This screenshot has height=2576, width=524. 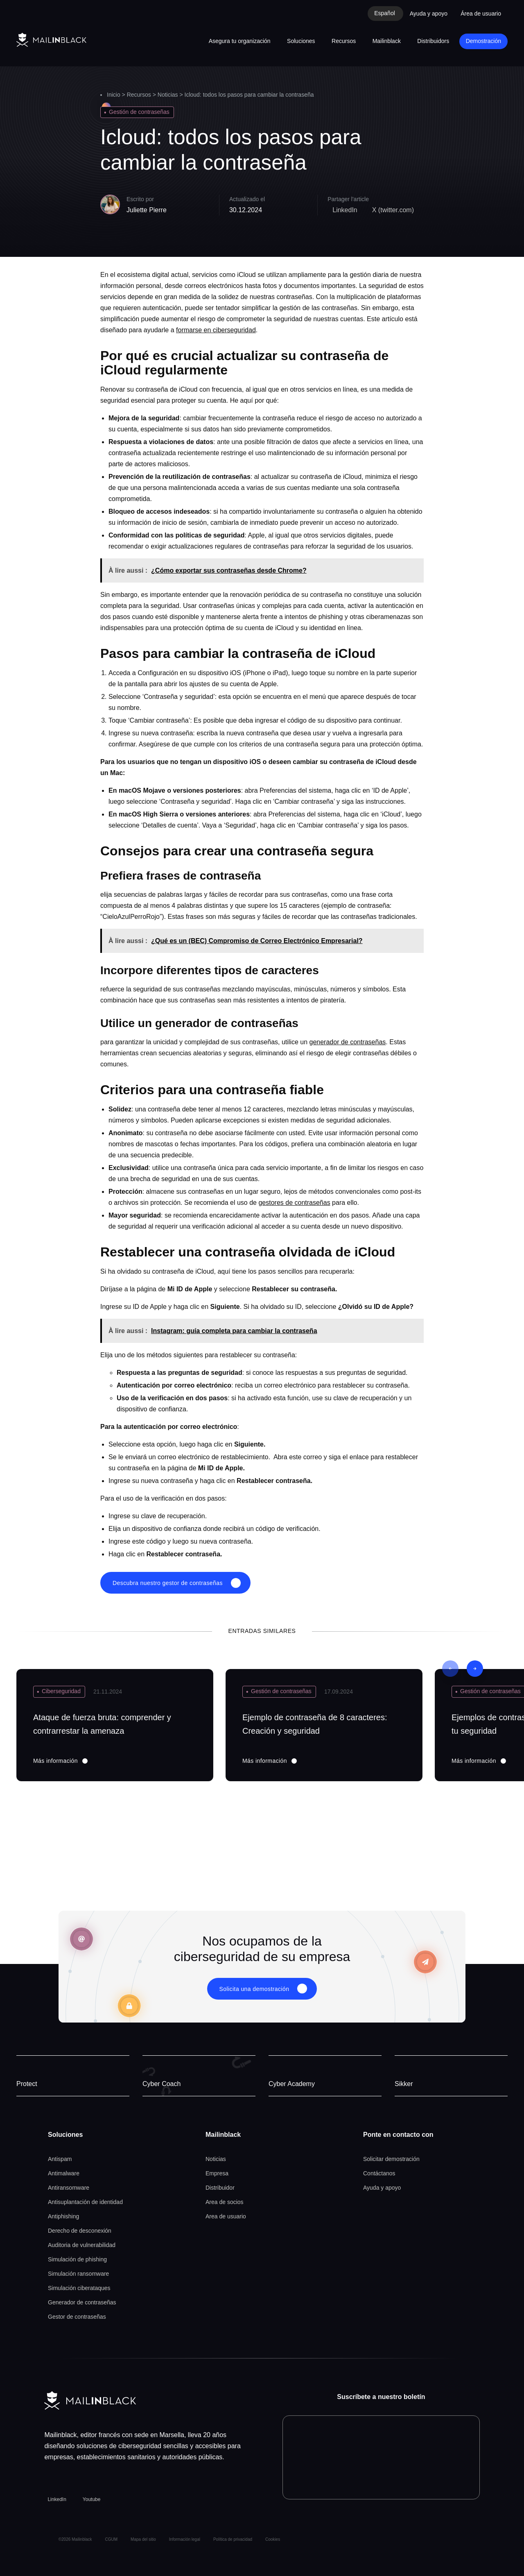 What do you see at coordinates (113, 94) in the screenshot?
I see `Inicio` at bounding box center [113, 94].